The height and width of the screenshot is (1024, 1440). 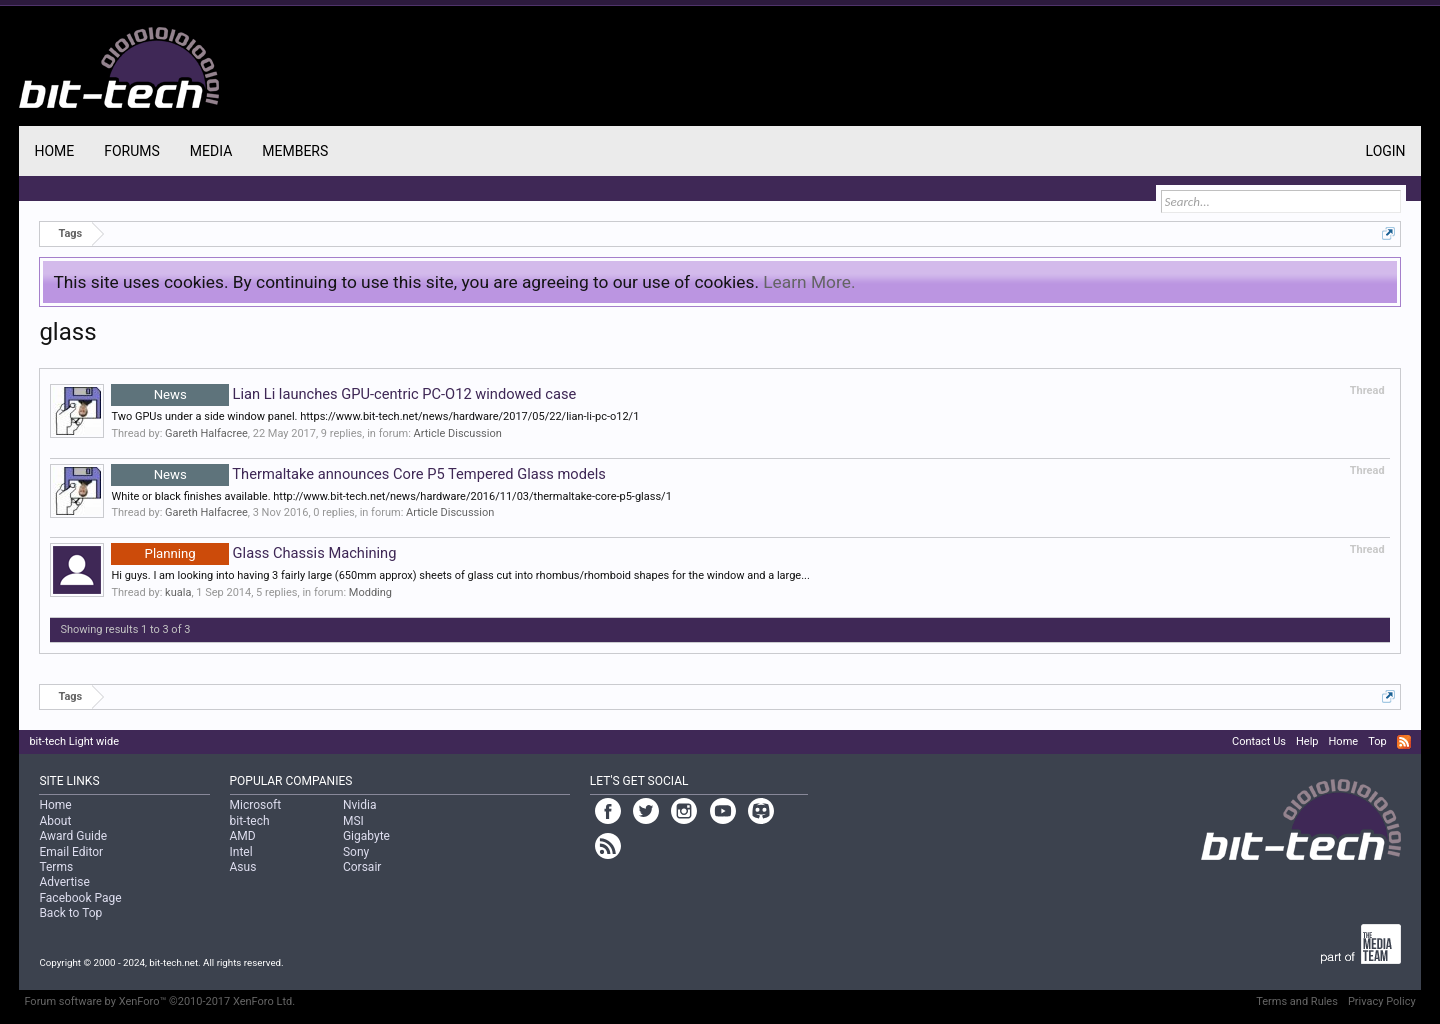 I want to click on Help, so click(x=1307, y=741).